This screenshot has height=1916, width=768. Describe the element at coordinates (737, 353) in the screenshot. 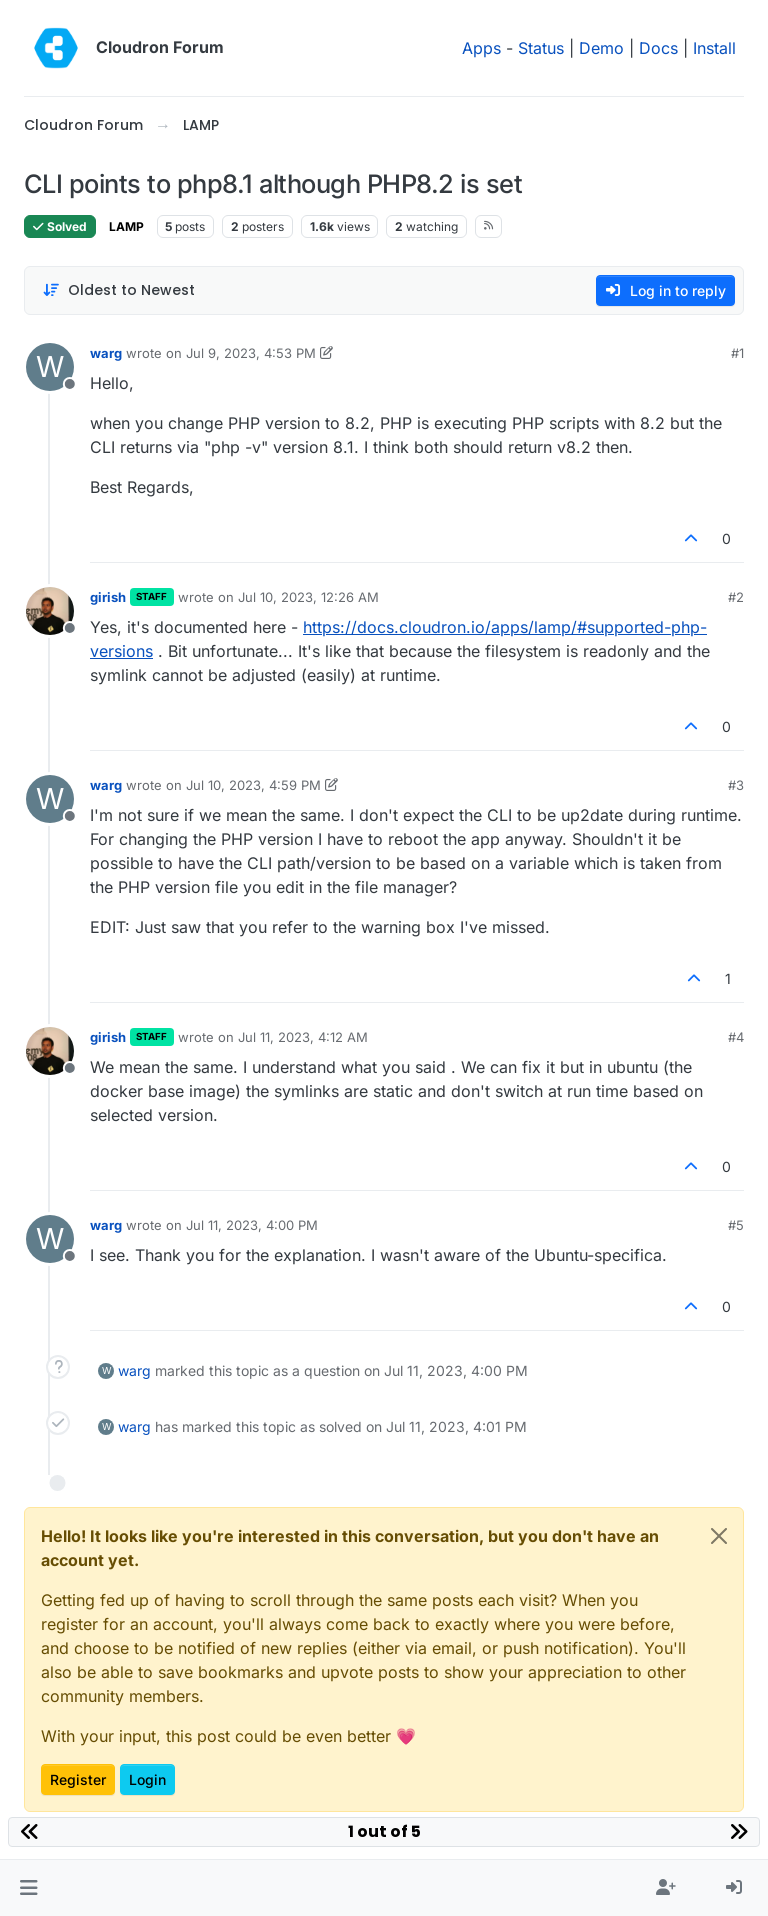

I see `#1` at that location.